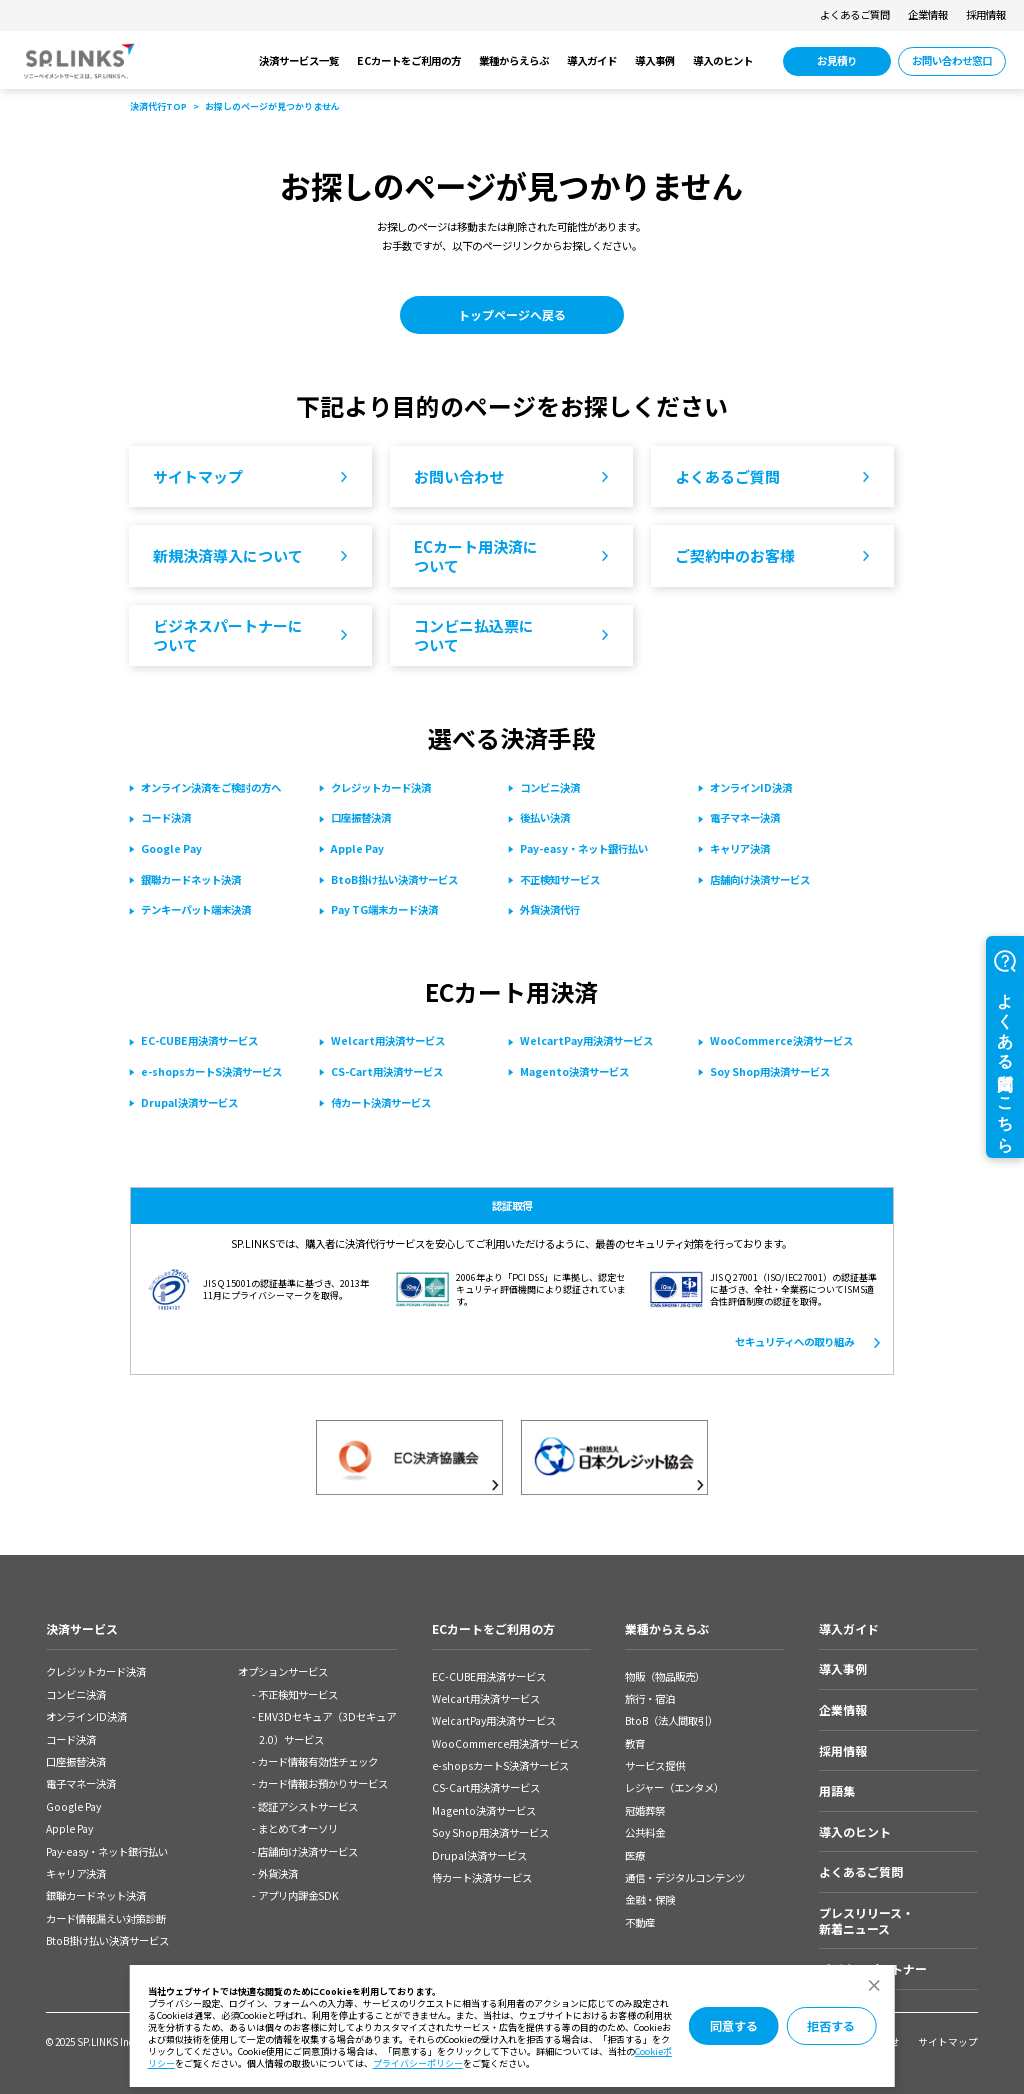 Image resolution: width=1024 pixels, height=2094 pixels. I want to click on Drupal決済サービス, so click(479, 1855).